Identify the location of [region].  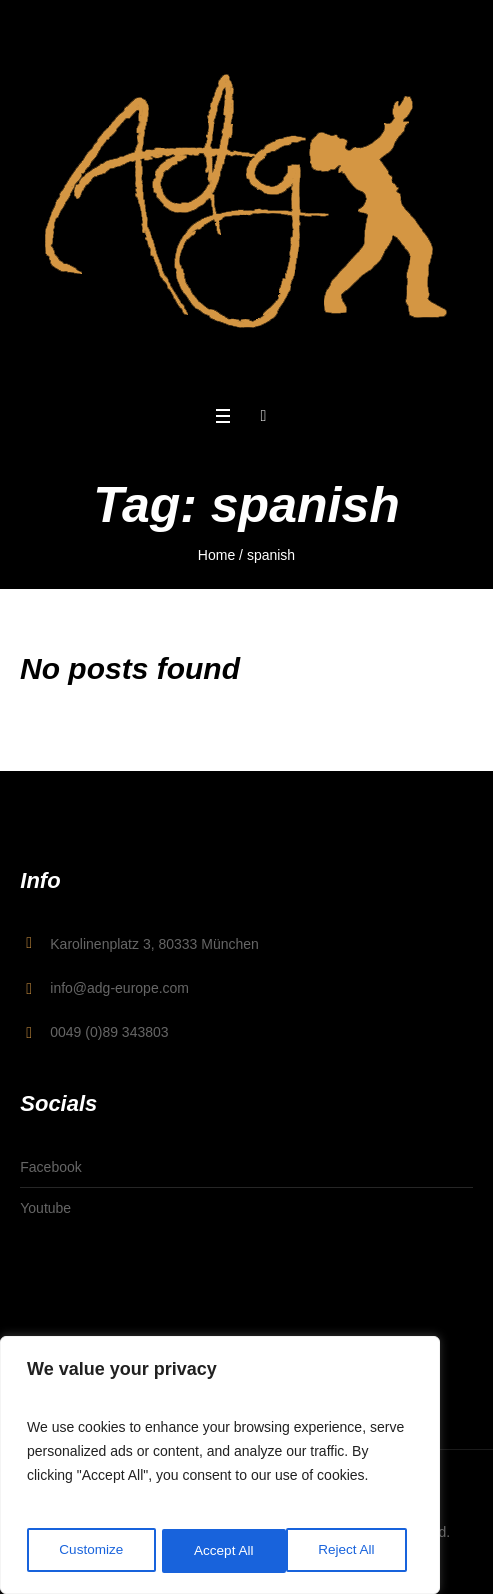
(220, 1467).